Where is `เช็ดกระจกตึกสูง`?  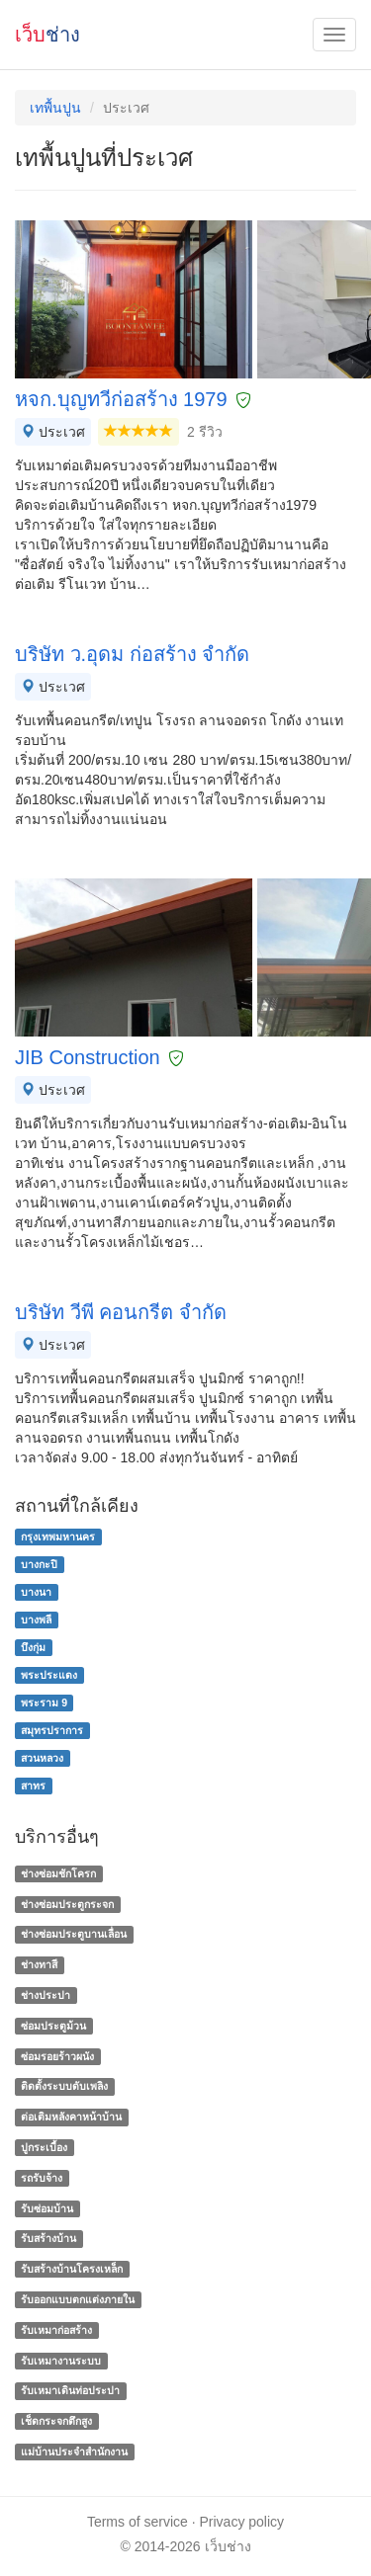 เช็ดกระจกตึกสูง is located at coordinates (56, 2421).